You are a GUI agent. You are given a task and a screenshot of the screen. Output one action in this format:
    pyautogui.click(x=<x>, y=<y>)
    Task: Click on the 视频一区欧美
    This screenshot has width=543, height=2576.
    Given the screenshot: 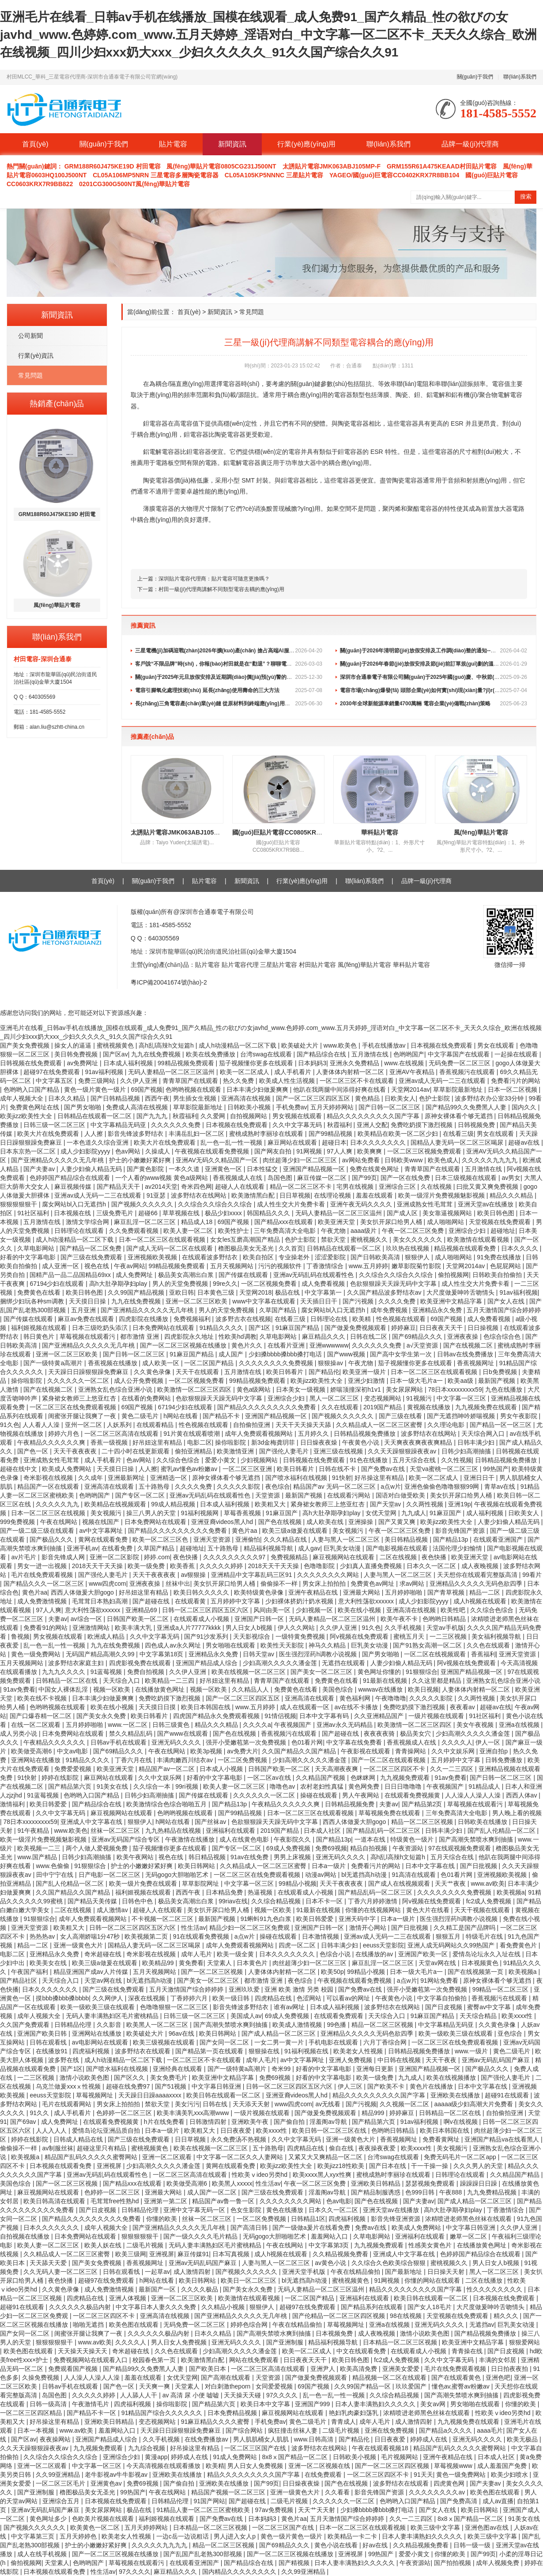 What is the action you would take?
    pyautogui.click(x=112, y=1689)
    